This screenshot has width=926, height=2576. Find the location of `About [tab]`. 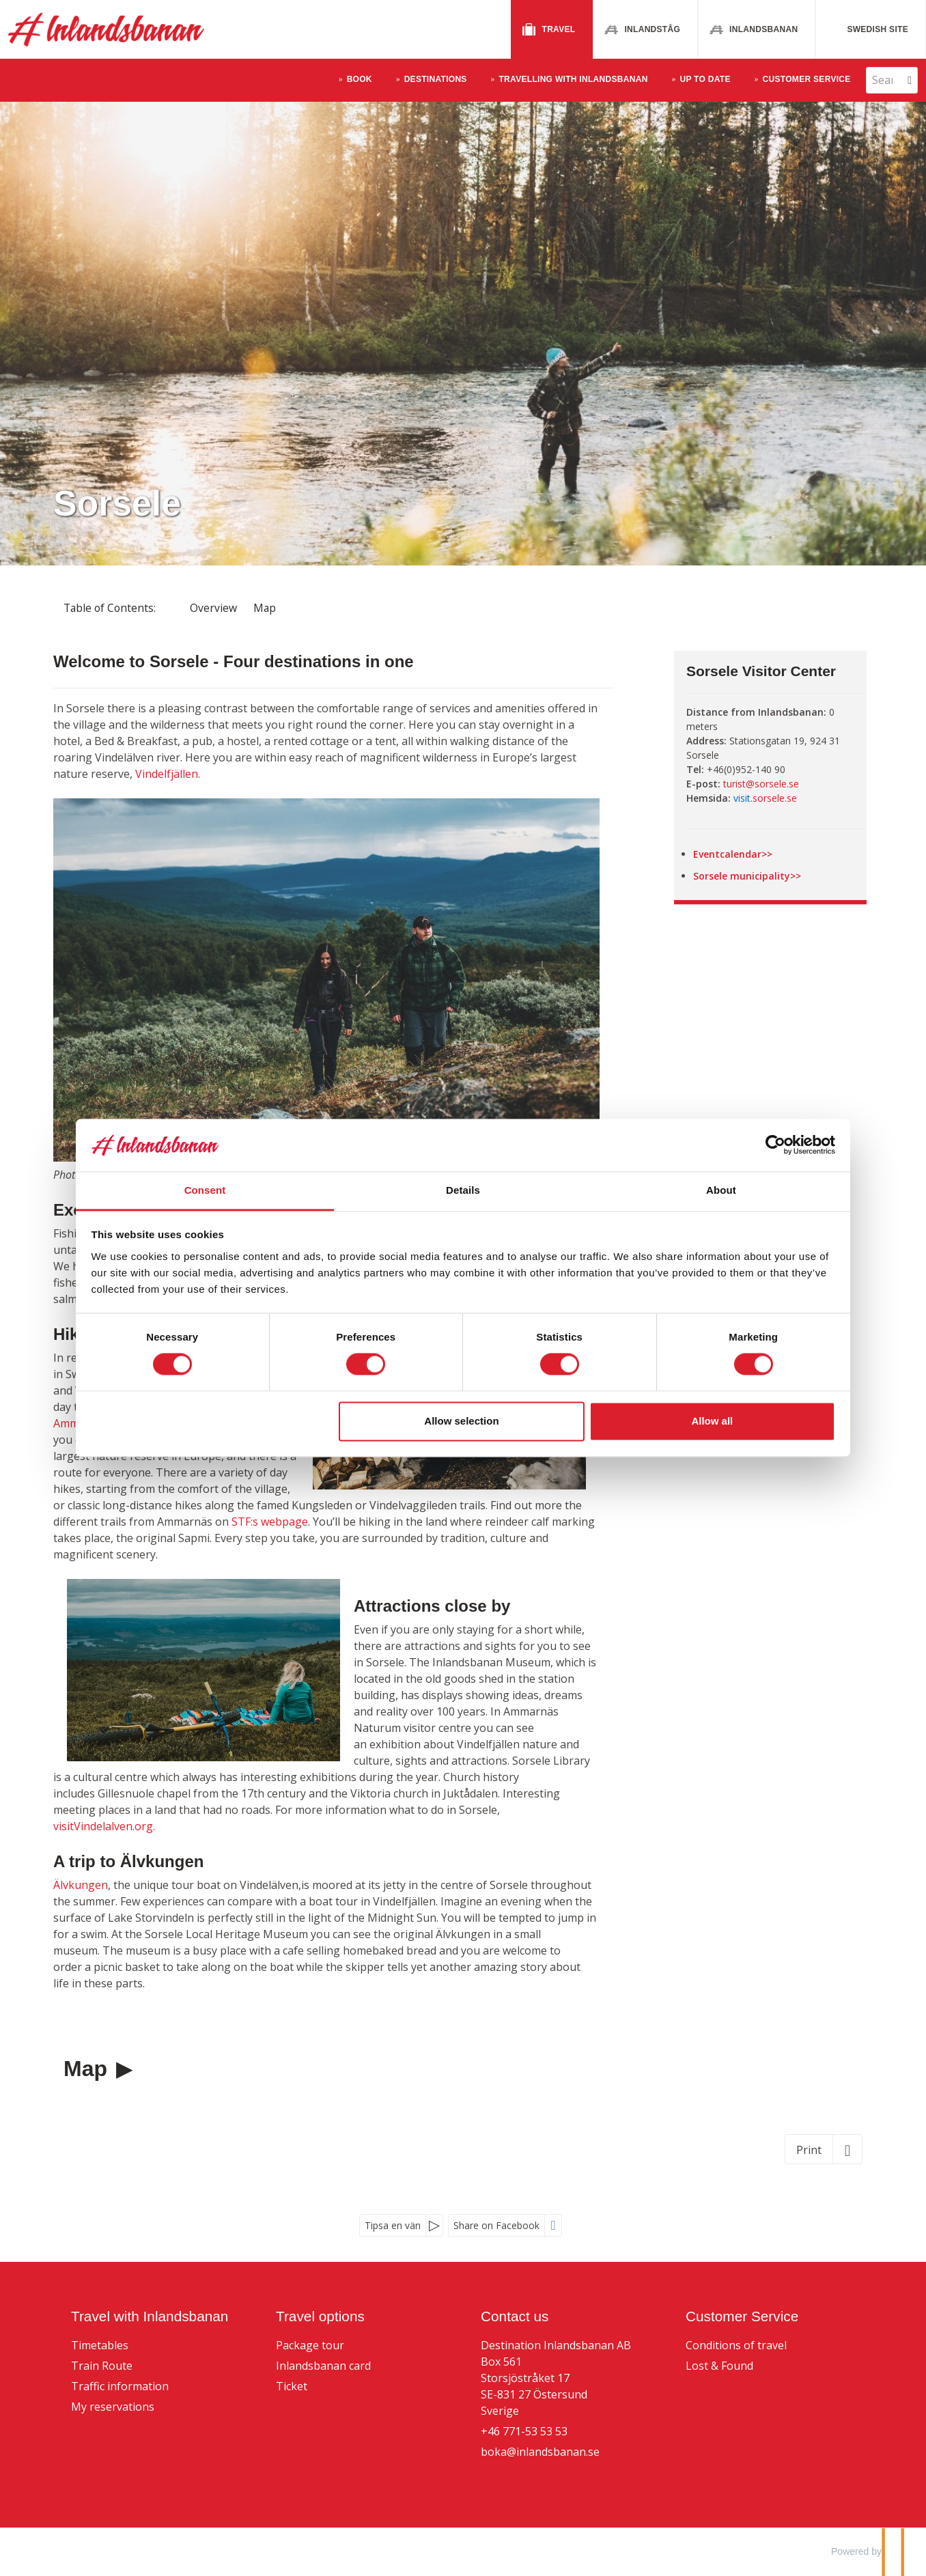

About [tab] is located at coordinates (668, 1190).